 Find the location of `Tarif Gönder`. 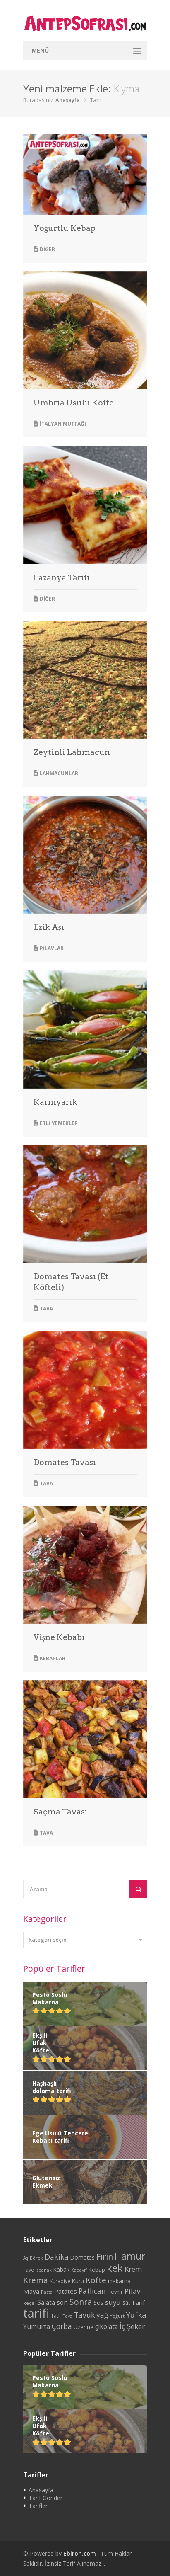

Tarif Gönder is located at coordinates (45, 2498).